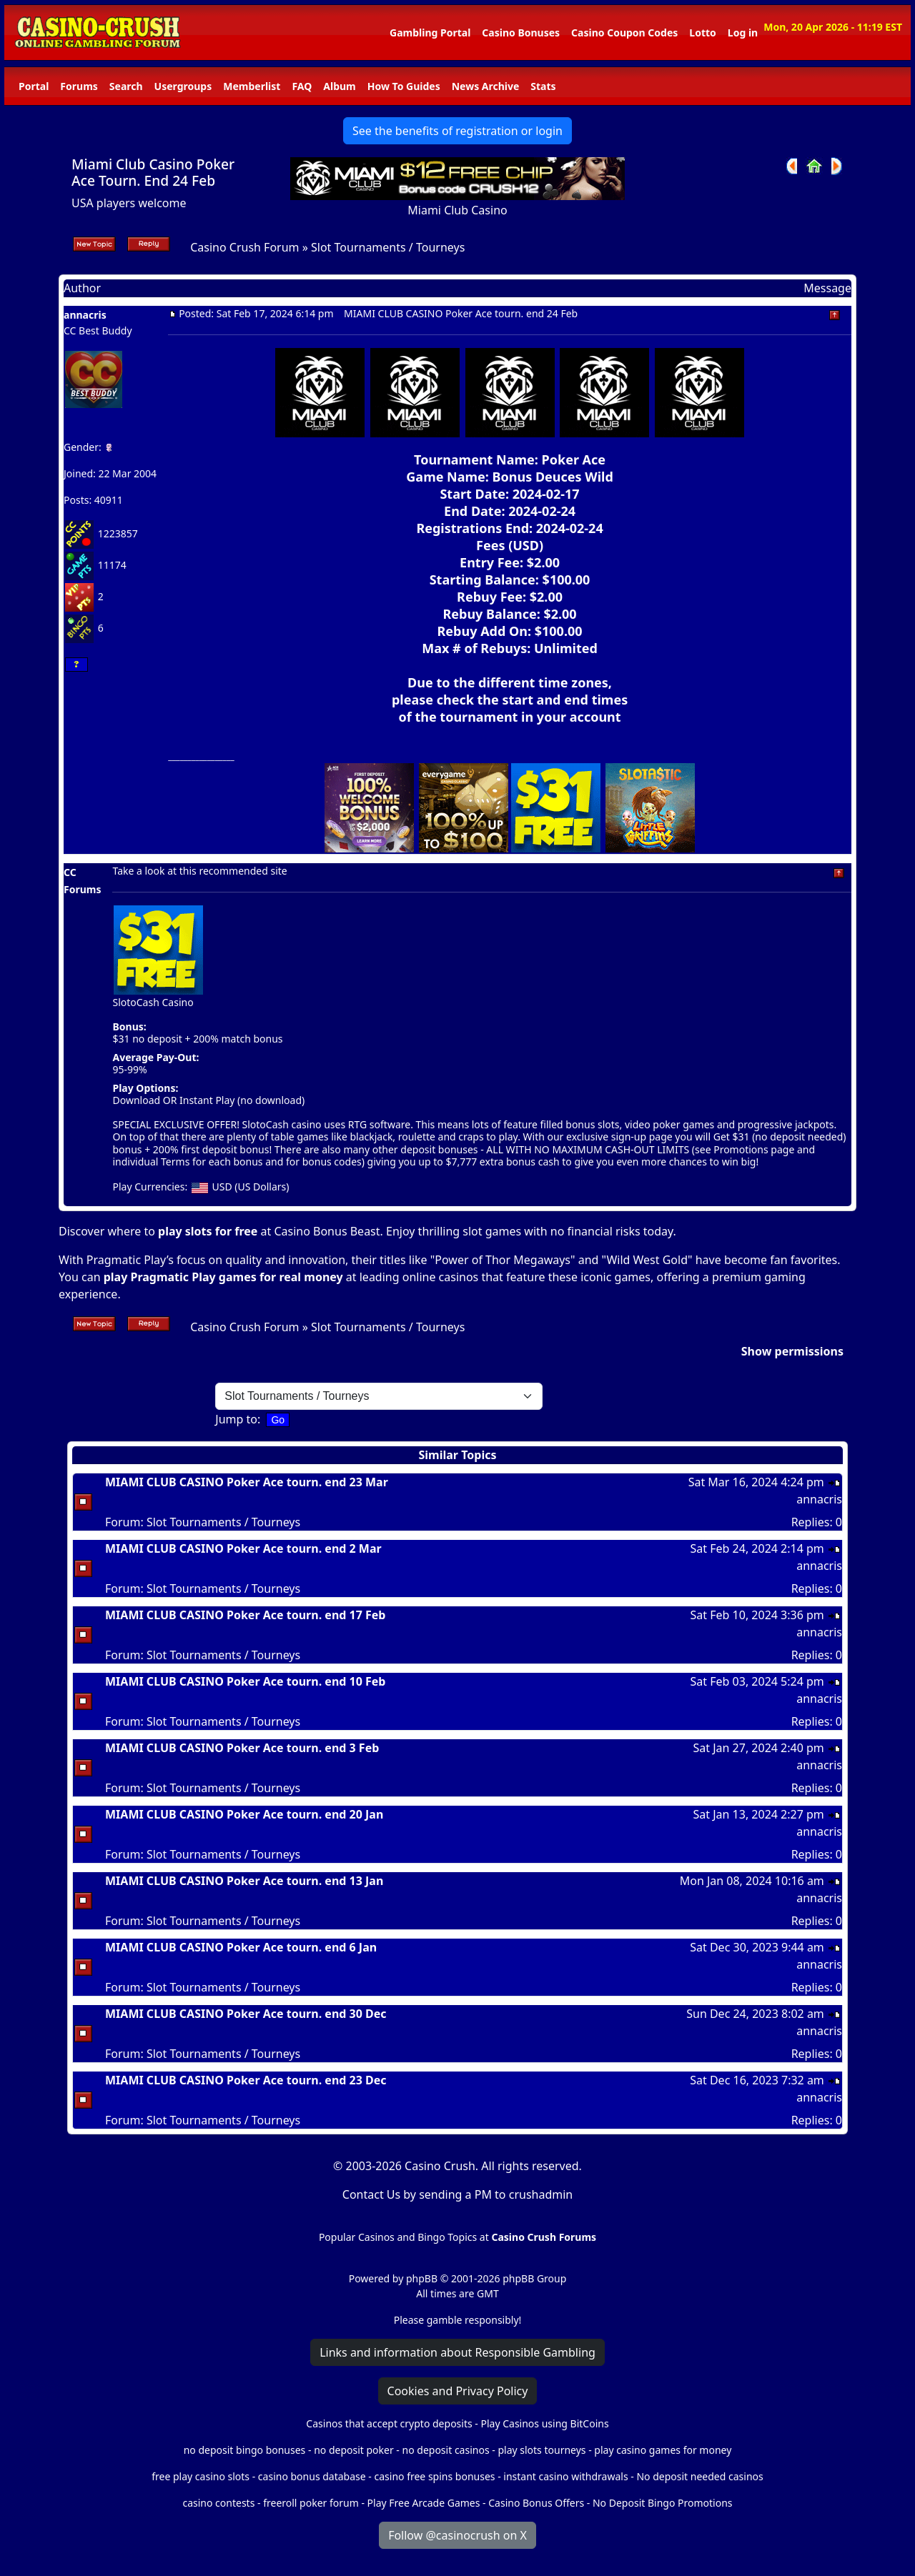 The image size is (915, 2576). I want to click on play slots for free, so click(207, 1231).